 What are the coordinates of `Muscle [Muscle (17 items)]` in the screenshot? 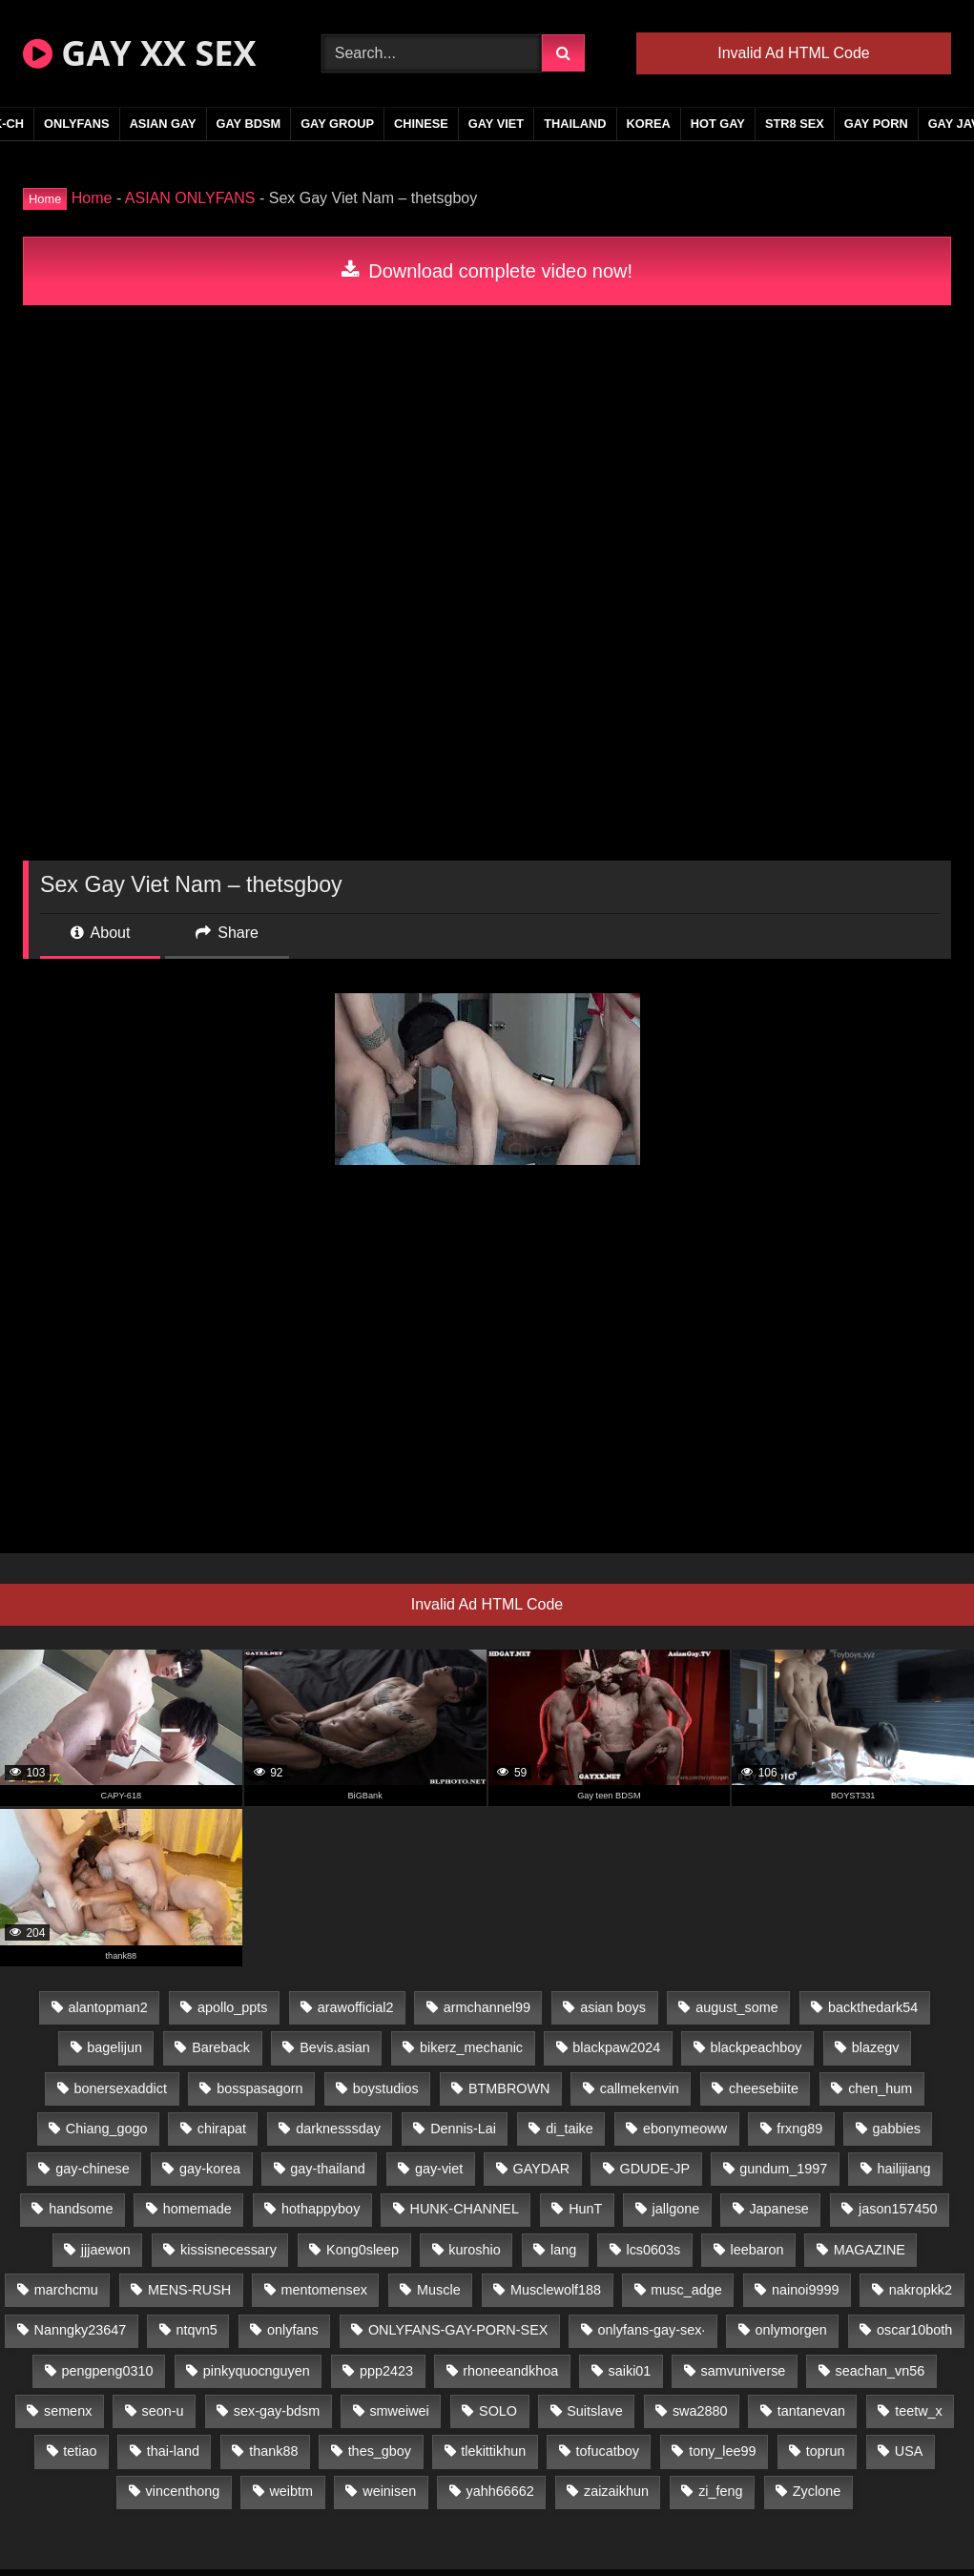 It's located at (439, 2289).